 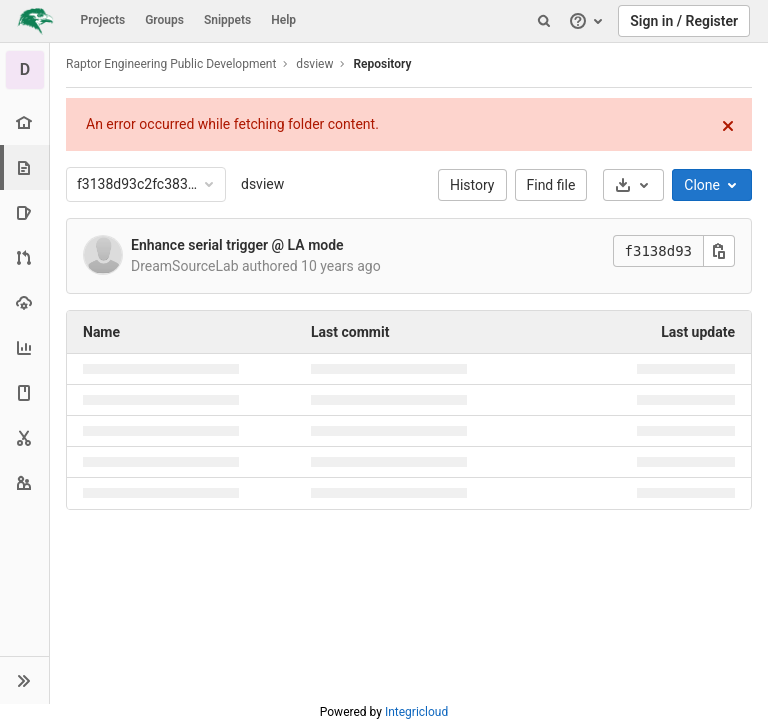 What do you see at coordinates (24, 680) in the screenshot?
I see `[button]` at bounding box center [24, 680].